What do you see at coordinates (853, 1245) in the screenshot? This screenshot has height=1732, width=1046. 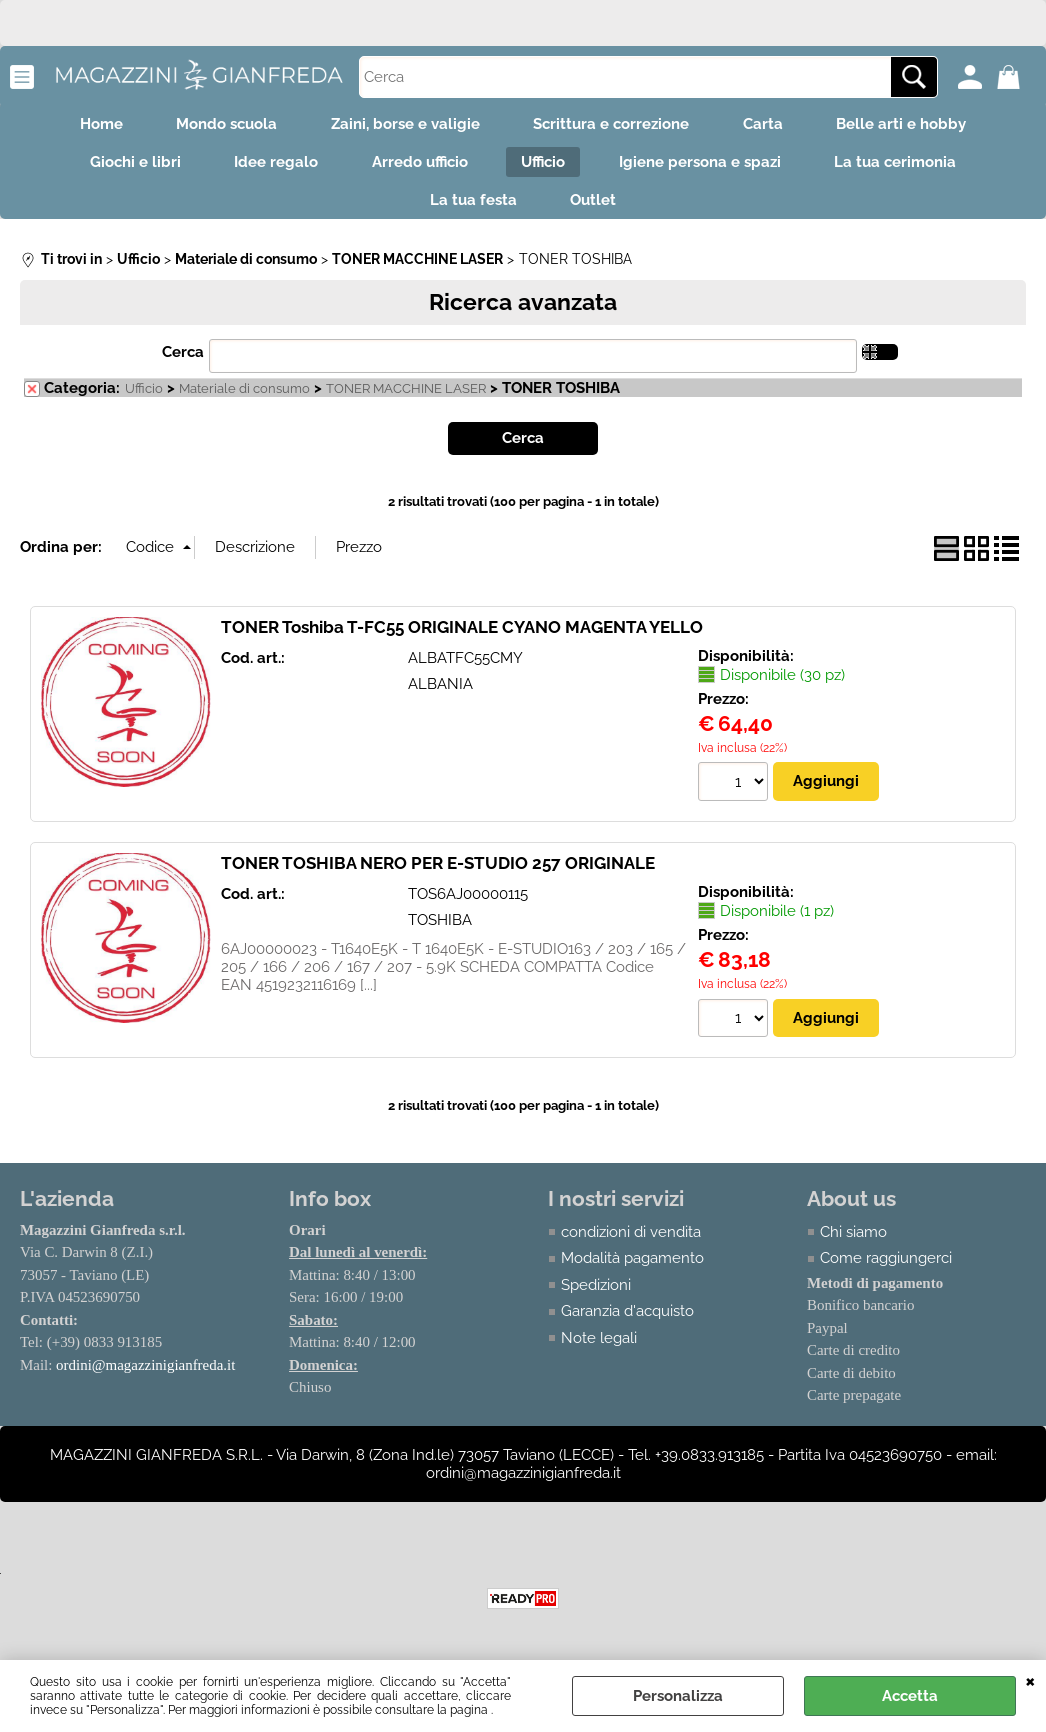 I see `Chi siamo` at bounding box center [853, 1245].